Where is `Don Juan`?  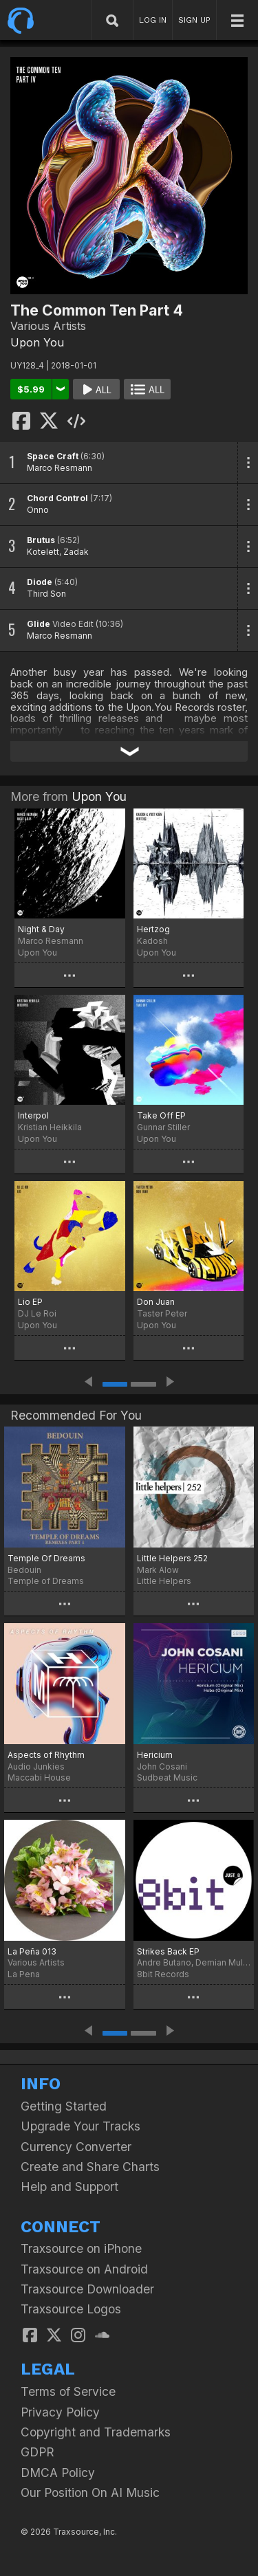
Don Juan is located at coordinates (156, 1302).